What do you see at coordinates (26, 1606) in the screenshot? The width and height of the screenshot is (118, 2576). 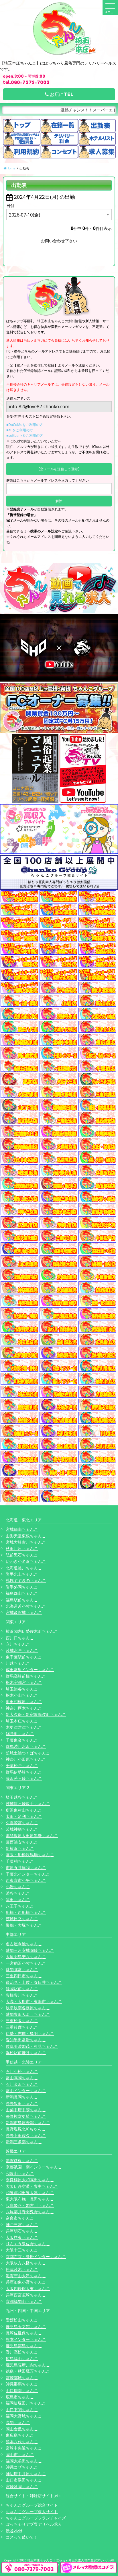 I see `北海道苫小牧ちゃんこ` at bounding box center [26, 1606].